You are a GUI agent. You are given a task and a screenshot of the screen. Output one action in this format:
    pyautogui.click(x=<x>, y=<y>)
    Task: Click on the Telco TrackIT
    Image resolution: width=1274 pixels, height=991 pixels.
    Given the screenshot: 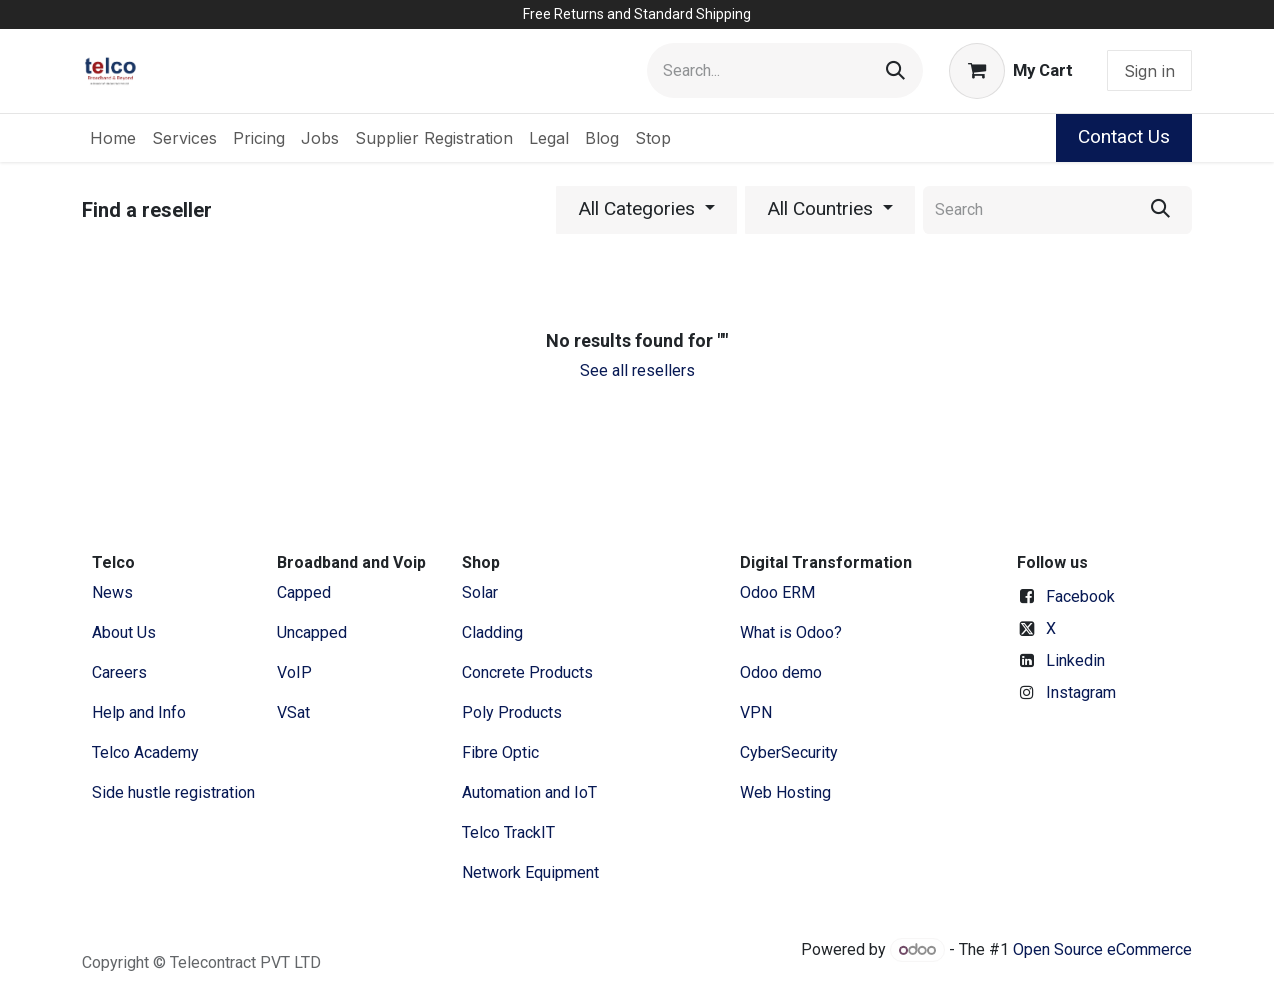 What is the action you would take?
    pyautogui.click(x=508, y=832)
    